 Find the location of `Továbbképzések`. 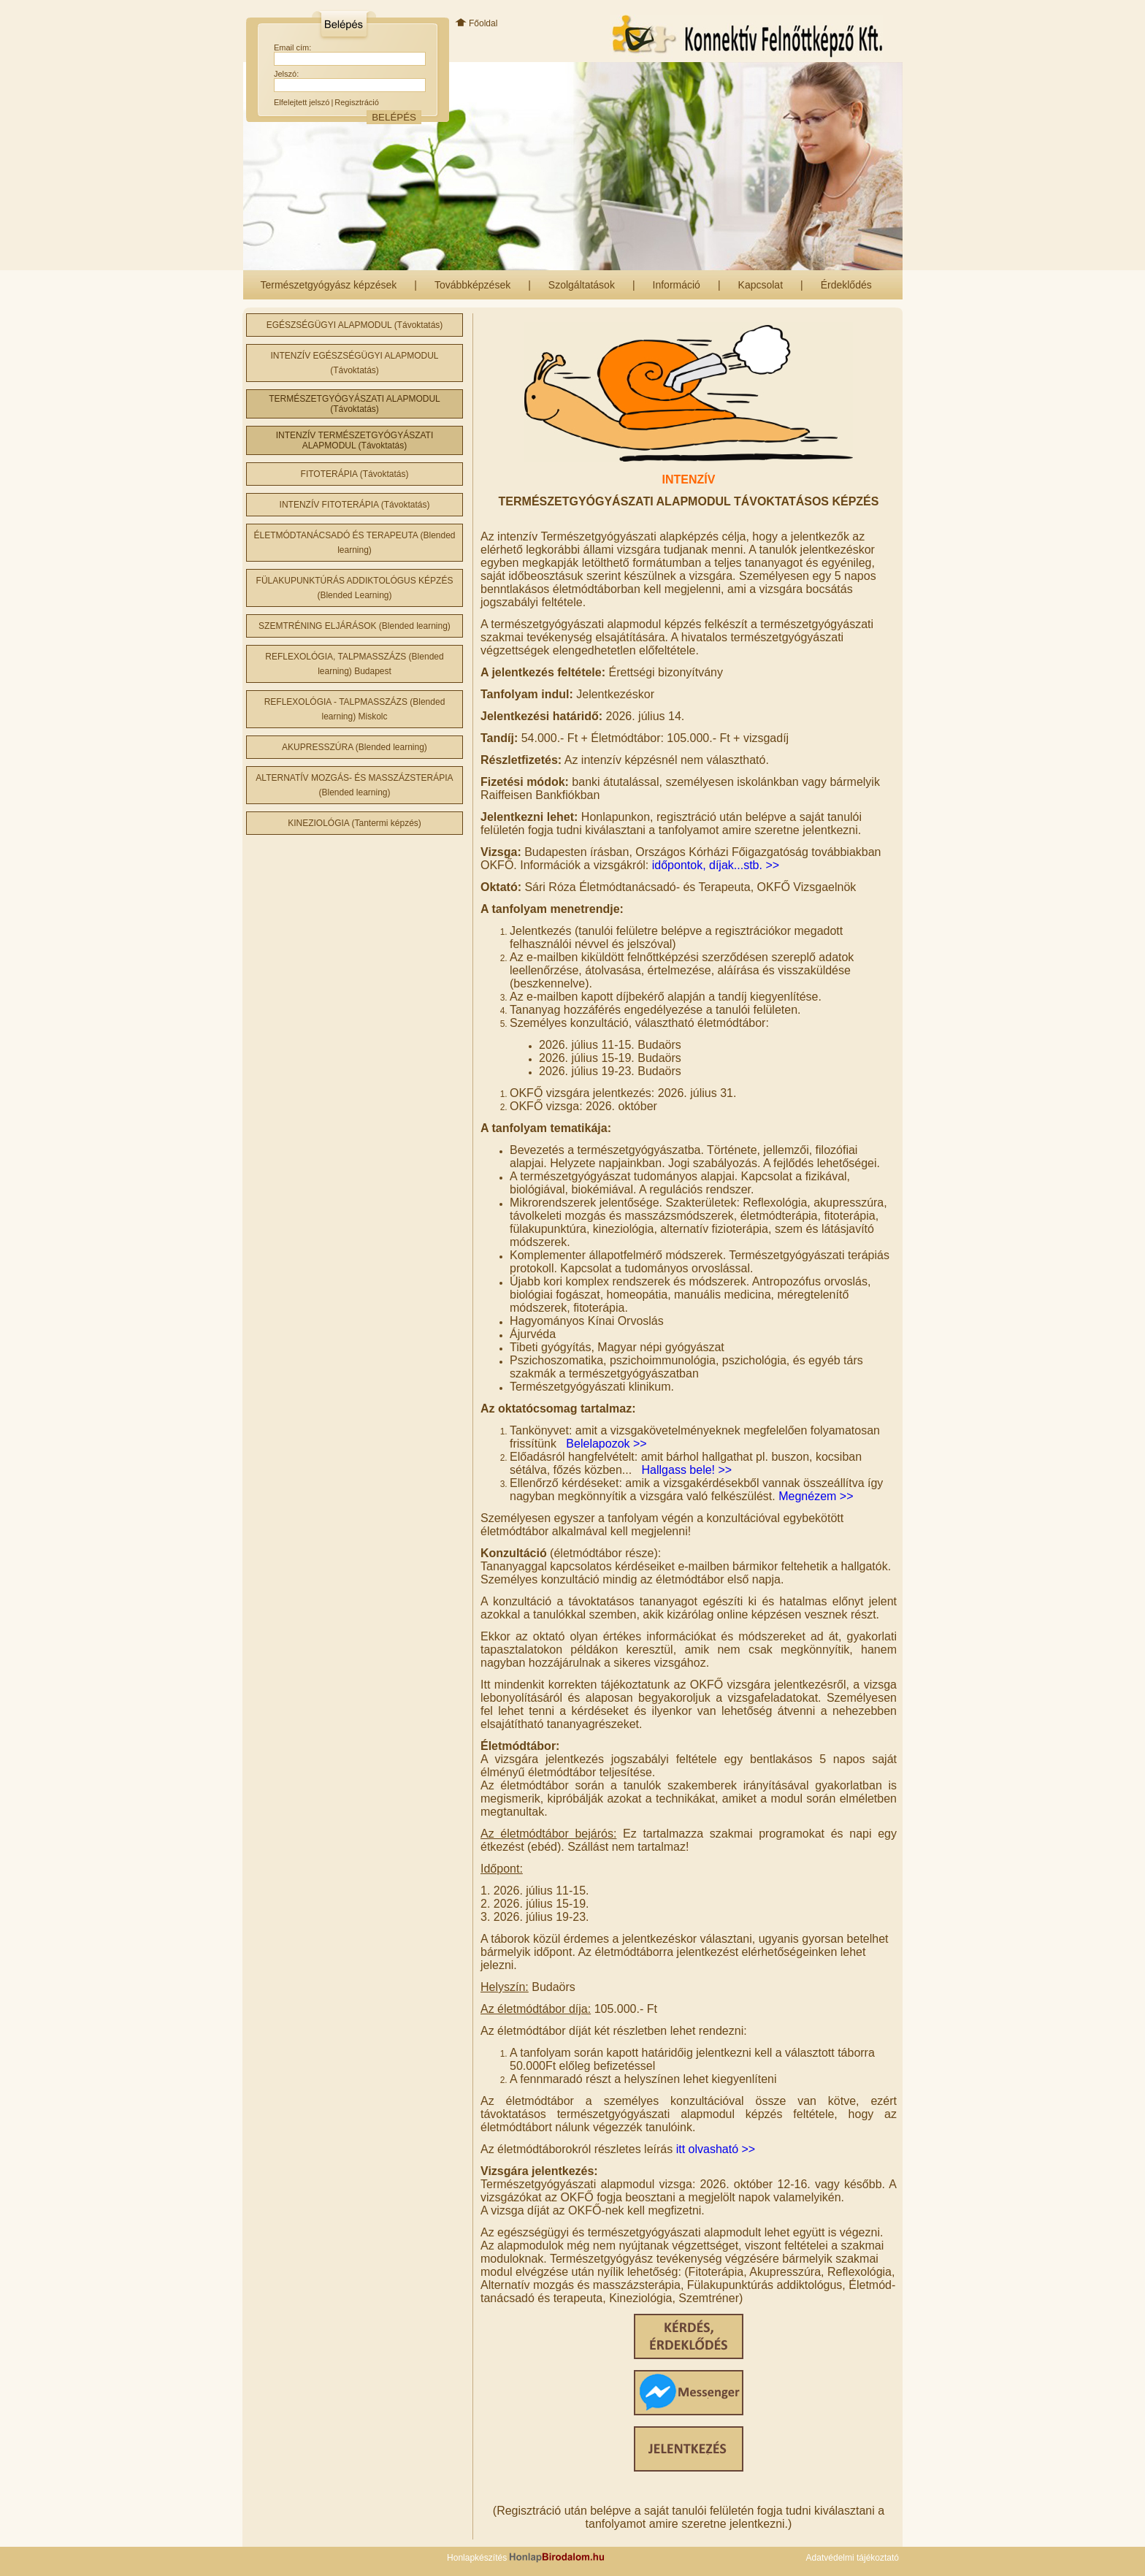

Továbbképzések is located at coordinates (472, 285).